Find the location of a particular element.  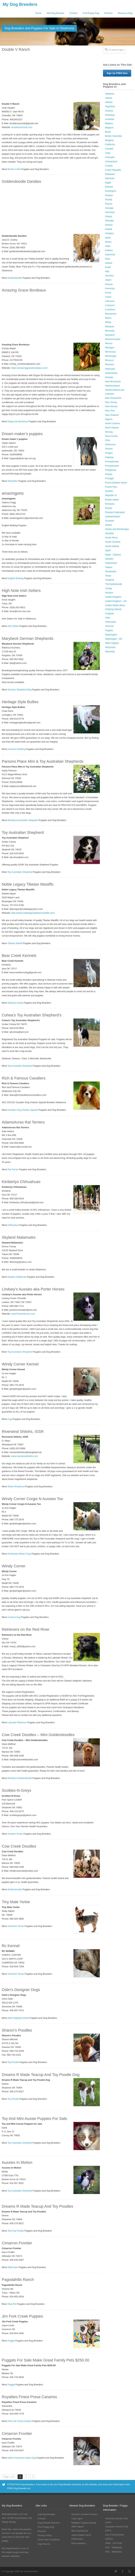

Belgium [Belgium (4 Dog Breeders with Puppies Available)] is located at coordinates (109, 127).